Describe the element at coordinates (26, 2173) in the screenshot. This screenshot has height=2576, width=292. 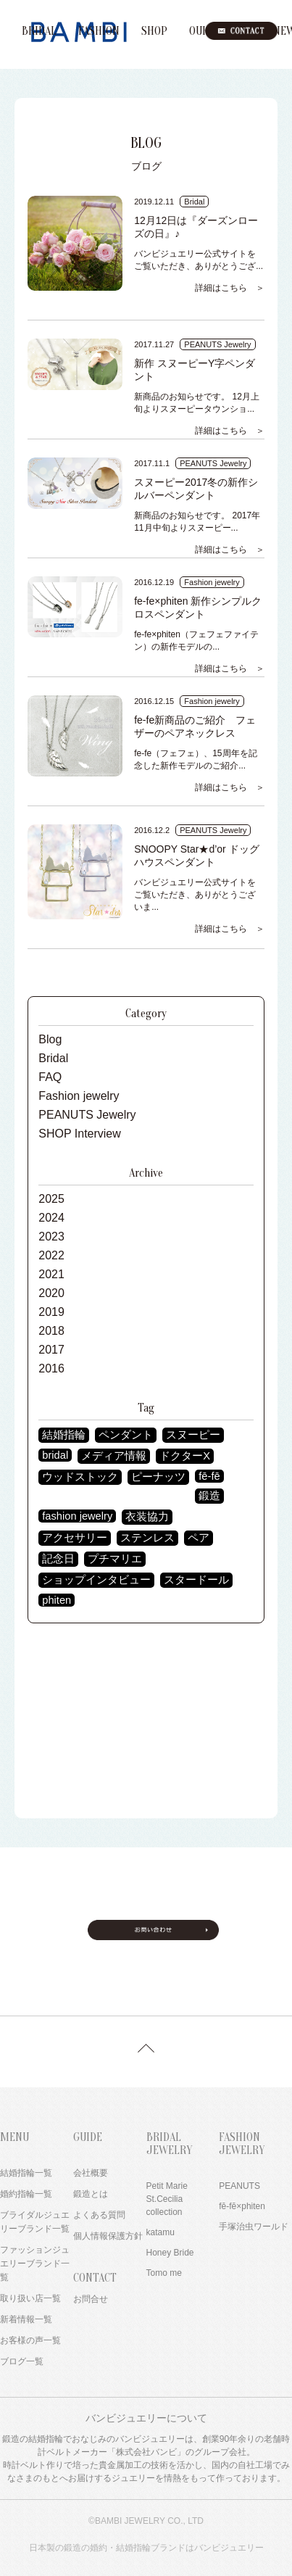
I see `結婚指輪一覧` at that location.